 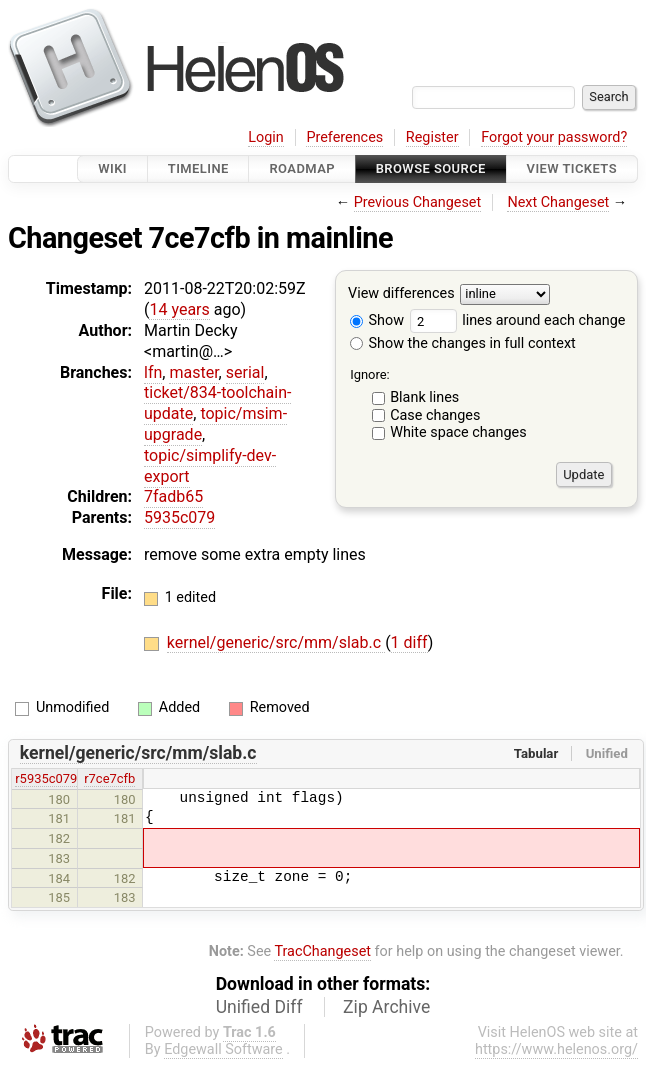 I want to click on Show, so click(x=377, y=320).